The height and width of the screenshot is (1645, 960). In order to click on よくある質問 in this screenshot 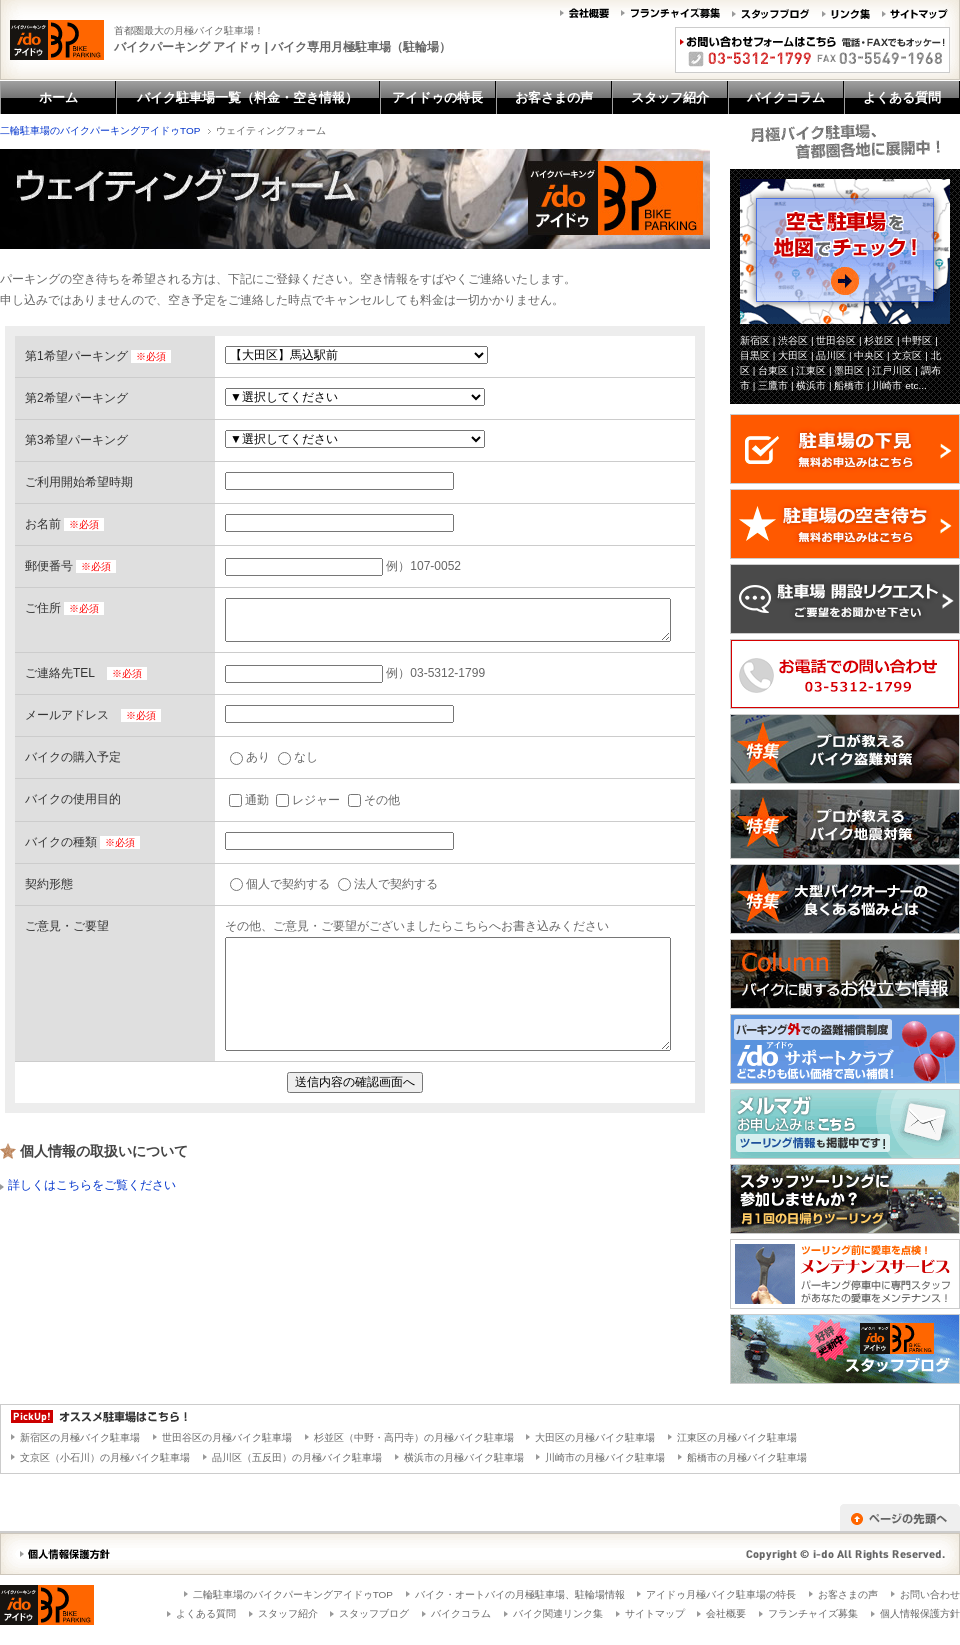, I will do `click(206, 1613)`.